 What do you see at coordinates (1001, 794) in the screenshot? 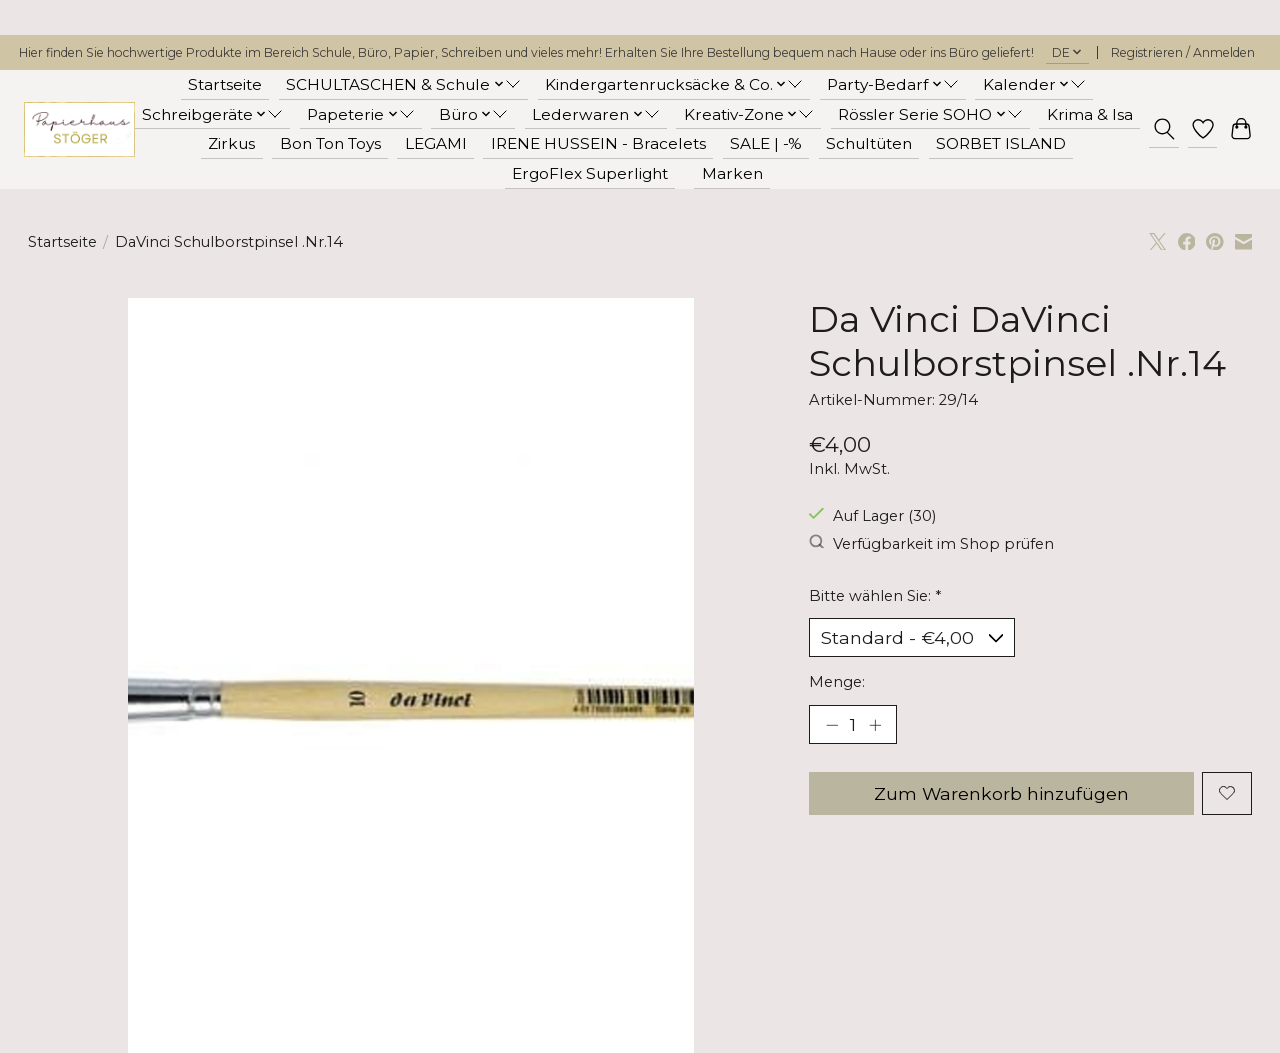
I see `Zum Warenkorb hinzufügen` at bounding box center [1001, 794].